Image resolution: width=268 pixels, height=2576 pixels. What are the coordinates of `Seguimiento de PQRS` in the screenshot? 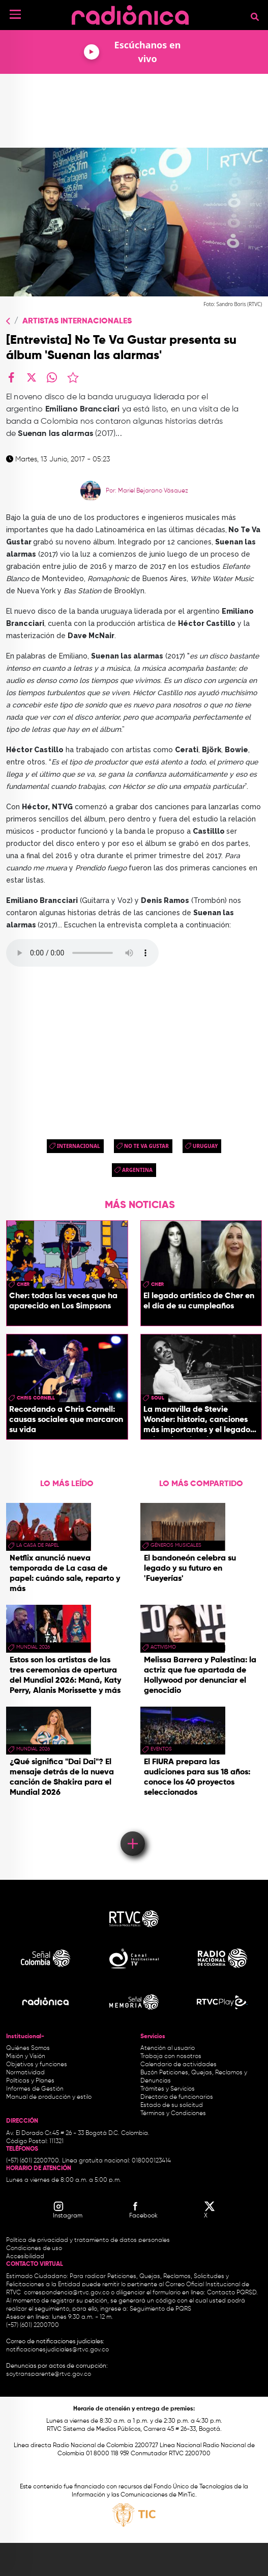 It's located at (160, 2309).